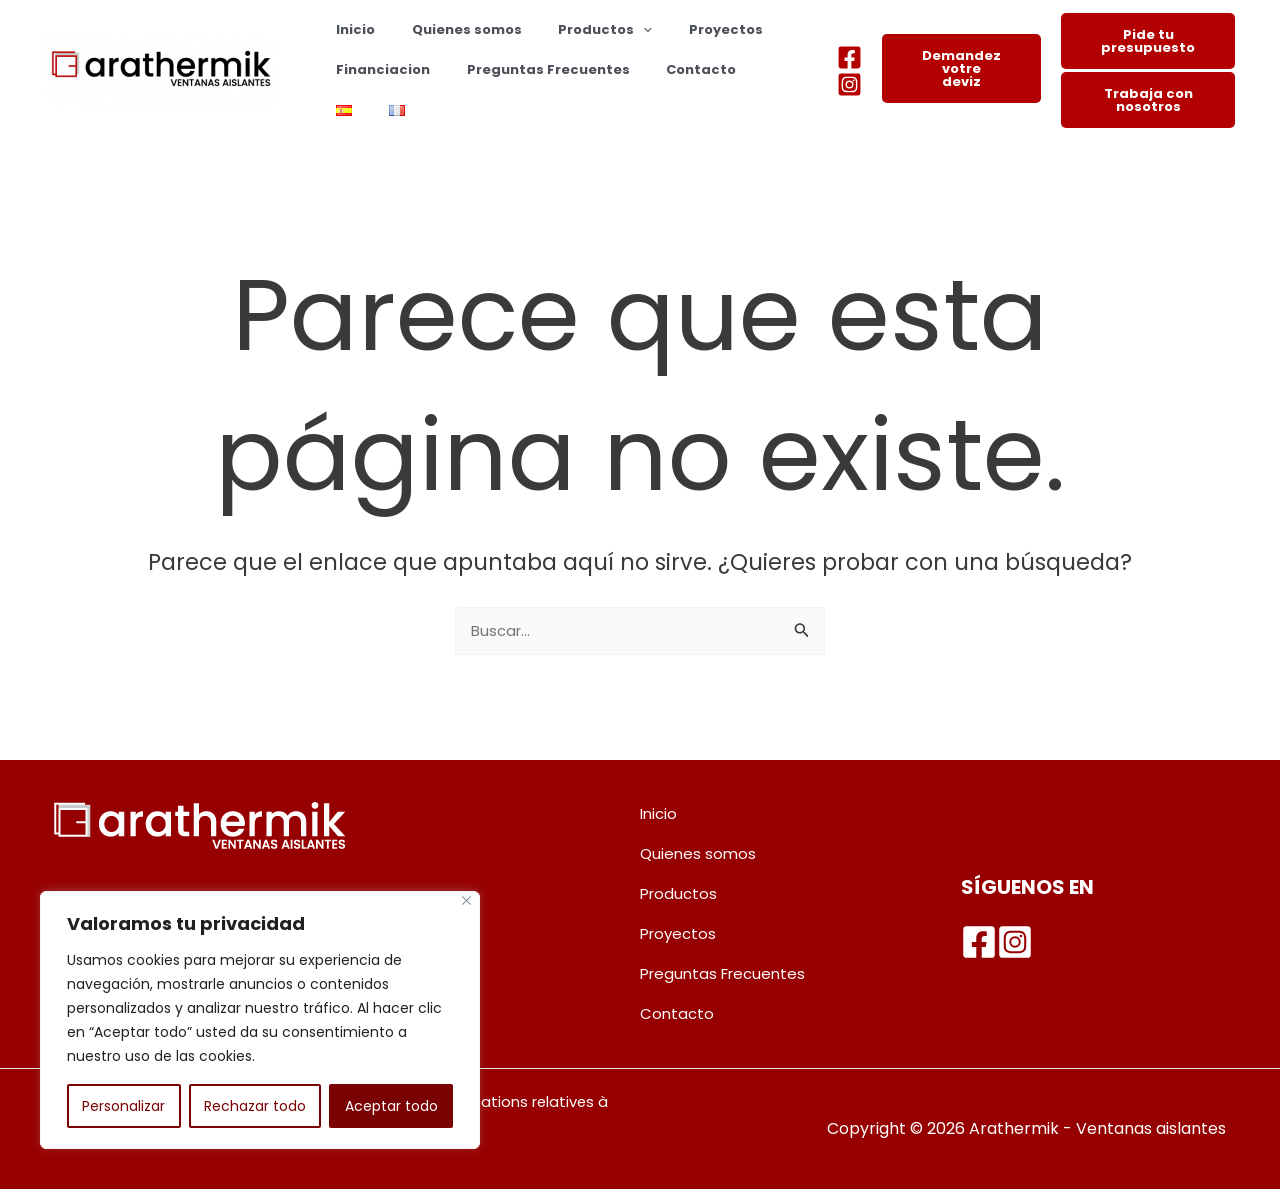 This screenshot has height=1189, width=1280. I want to click on [Instagram], so click(849, 84).